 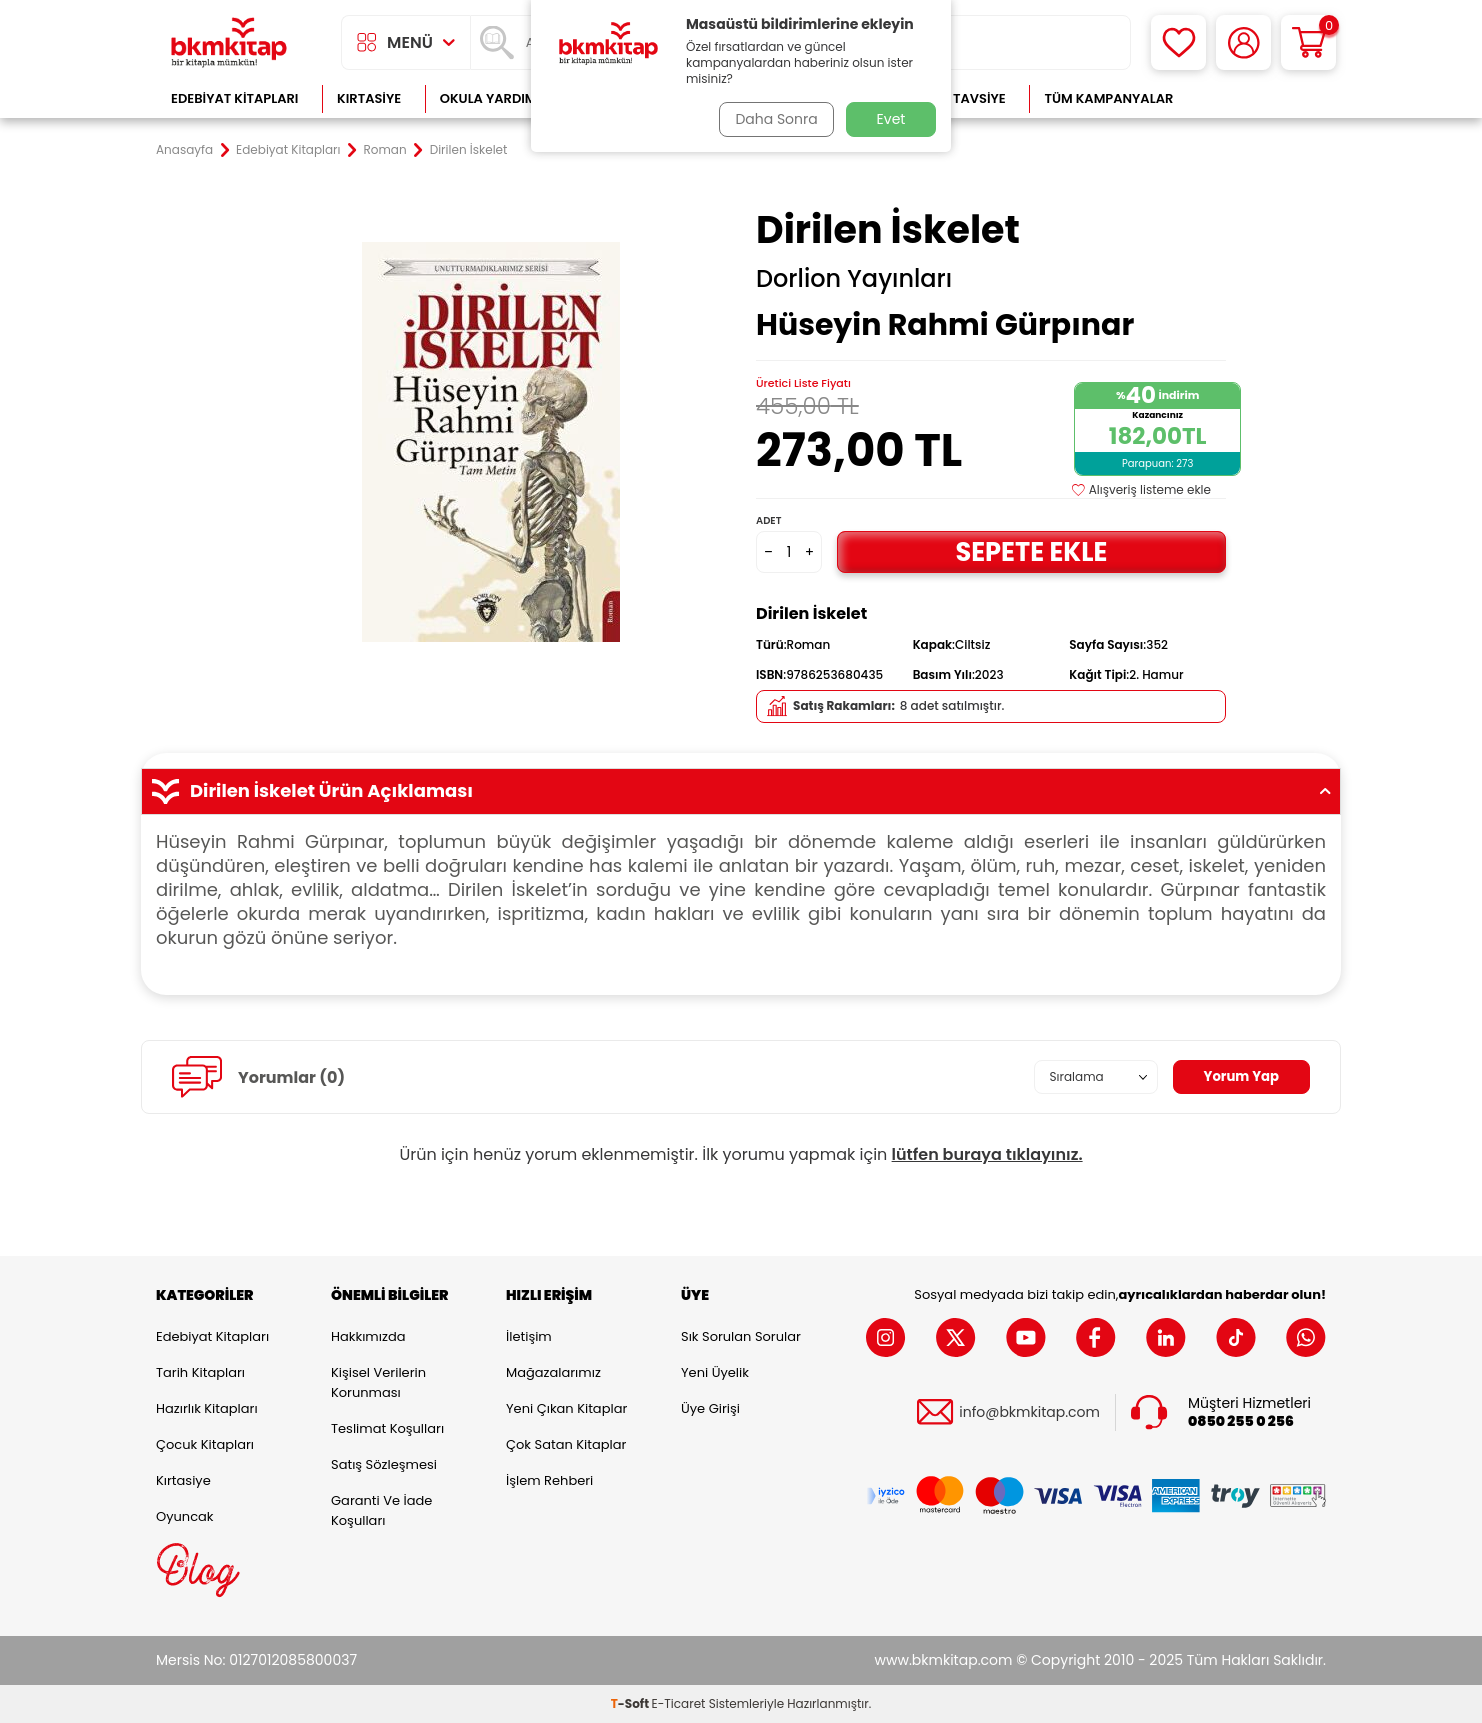 What do you see at coordinates (1308, 42) in the screenshot?
I see `[Sepetim]` at bounding box center [1308, 42].